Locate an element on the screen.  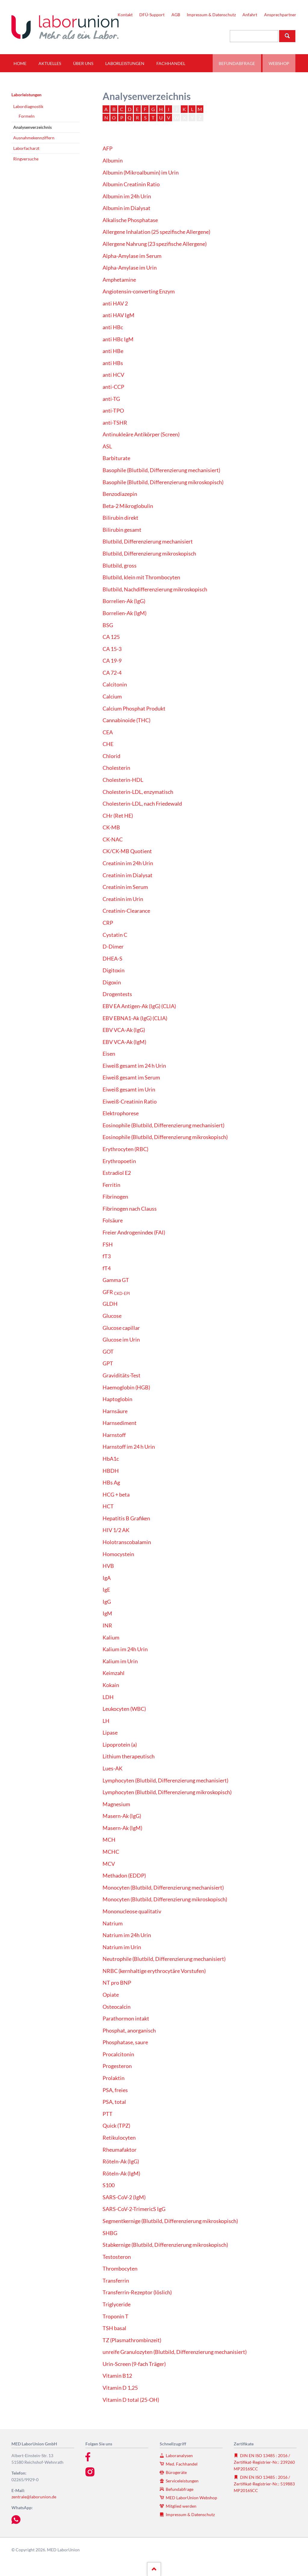
Monocyten (Blutbild, Differenzierung mikroskopisch) is located at coordinates (165, 1899).